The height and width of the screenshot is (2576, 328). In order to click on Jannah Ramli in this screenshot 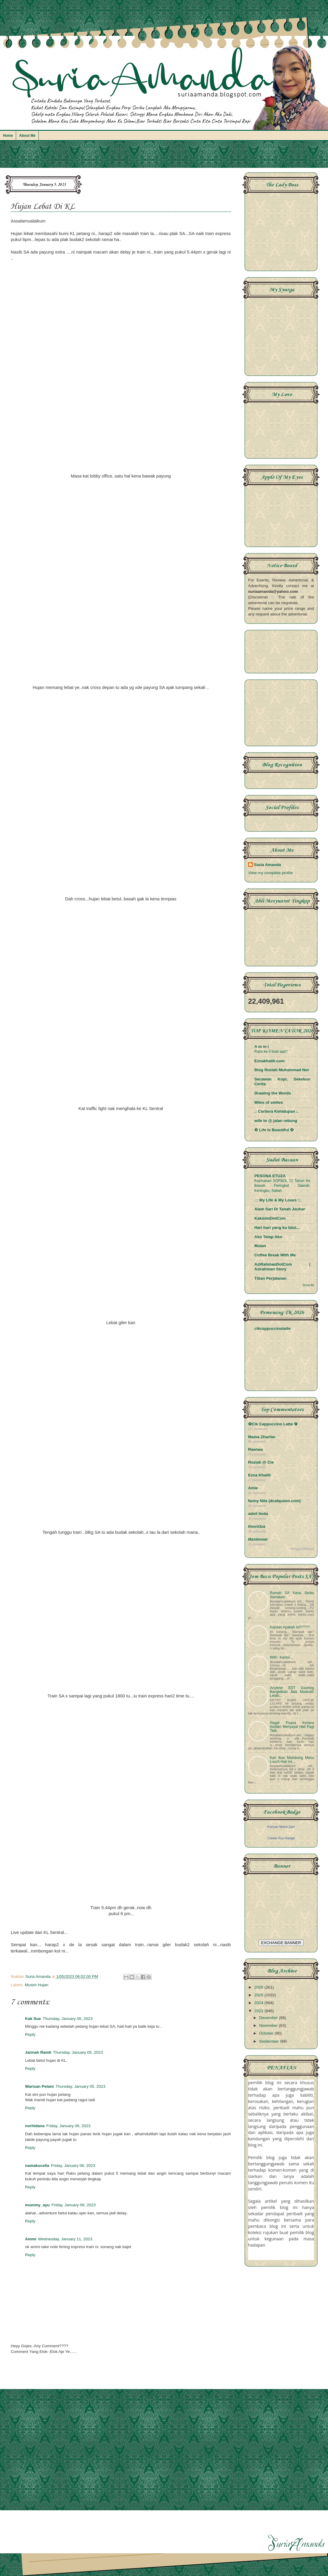, I will do `click(38, 2052)`.